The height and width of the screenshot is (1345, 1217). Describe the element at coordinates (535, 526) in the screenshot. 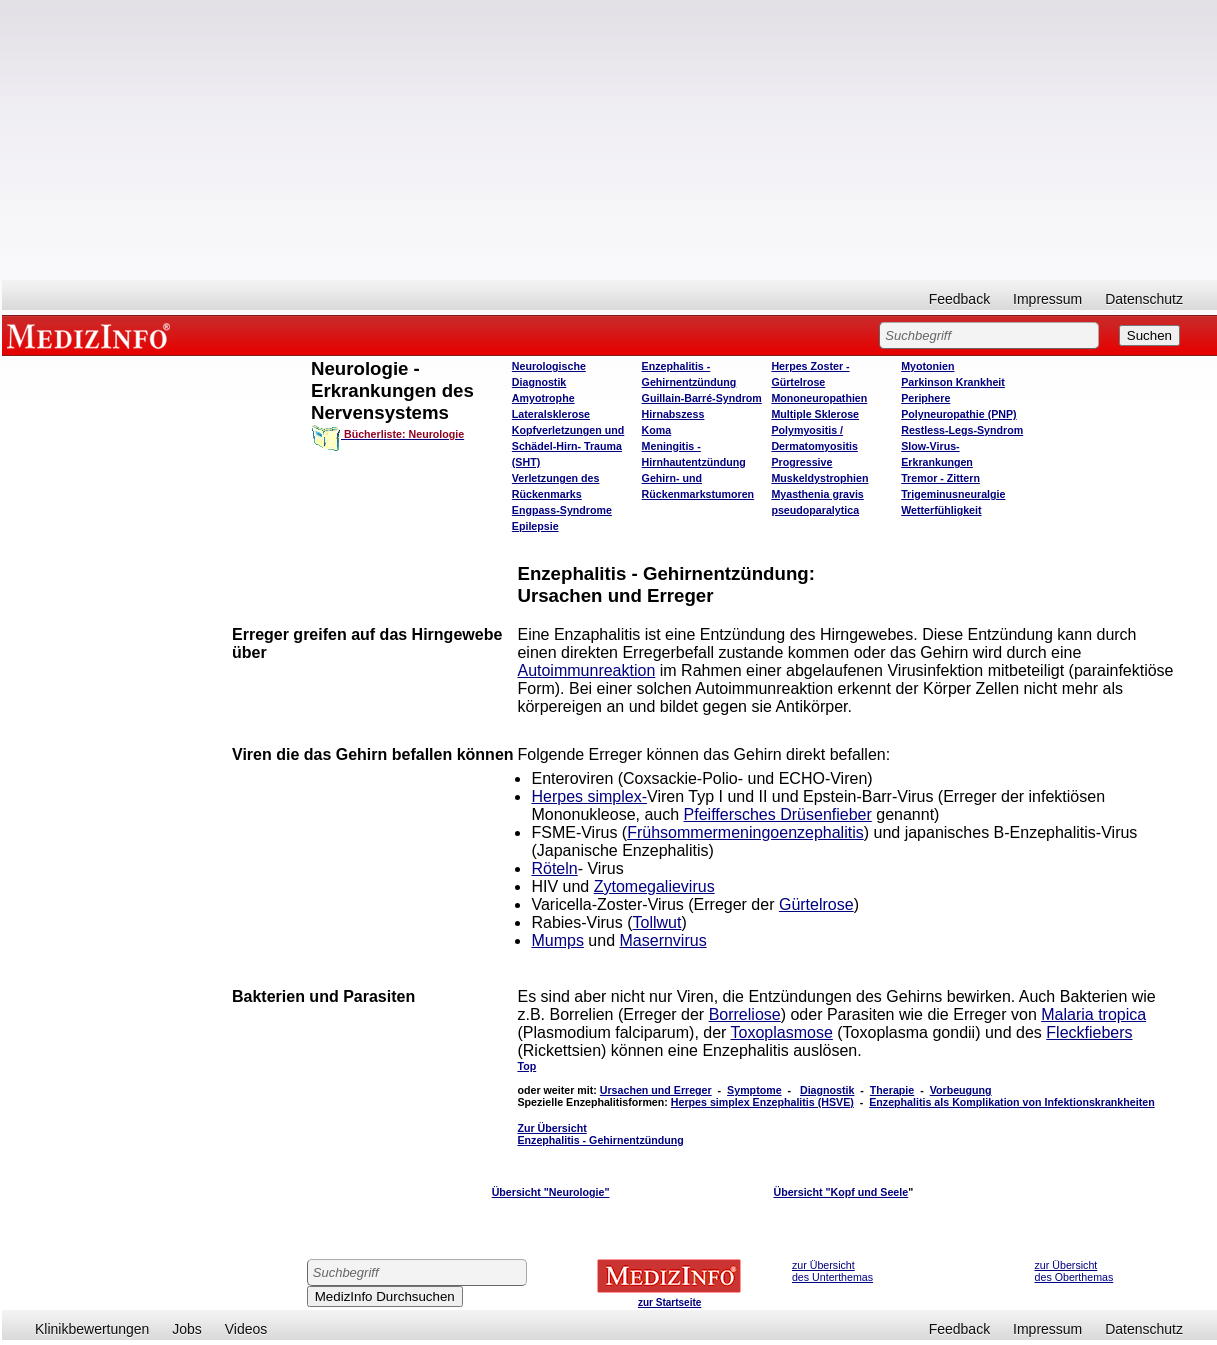

I see `Epilepsie` at that location.